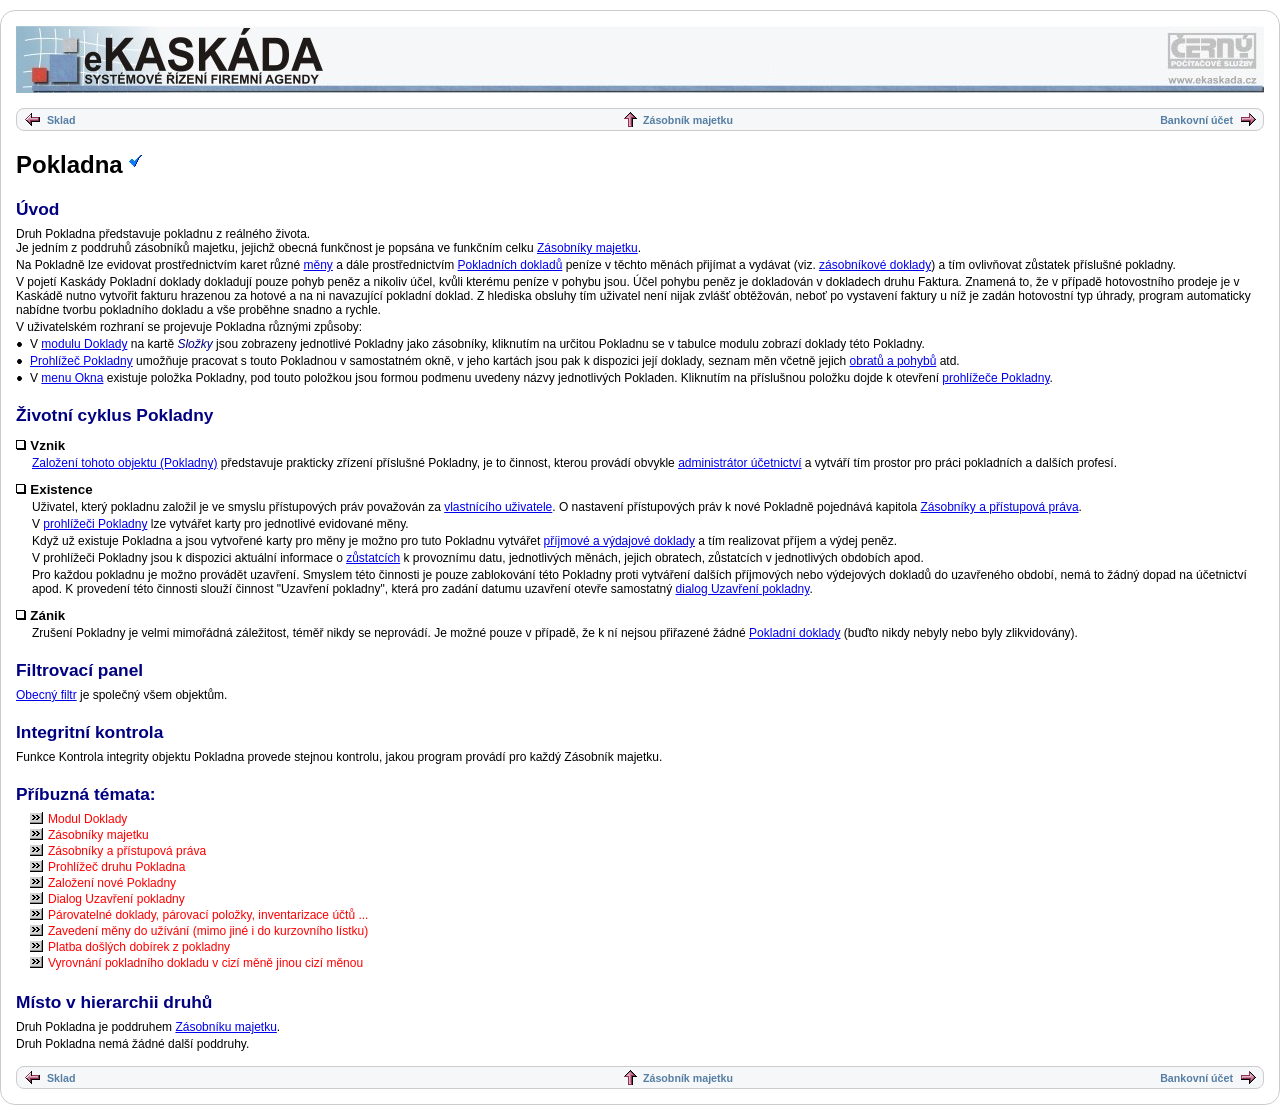 The height and width of the screenshot is (1115, 1280). Describe the element at coordinates (124, 463) in the screenshot. I see `Založení tohoto objektu (Pokladny)` at that location.